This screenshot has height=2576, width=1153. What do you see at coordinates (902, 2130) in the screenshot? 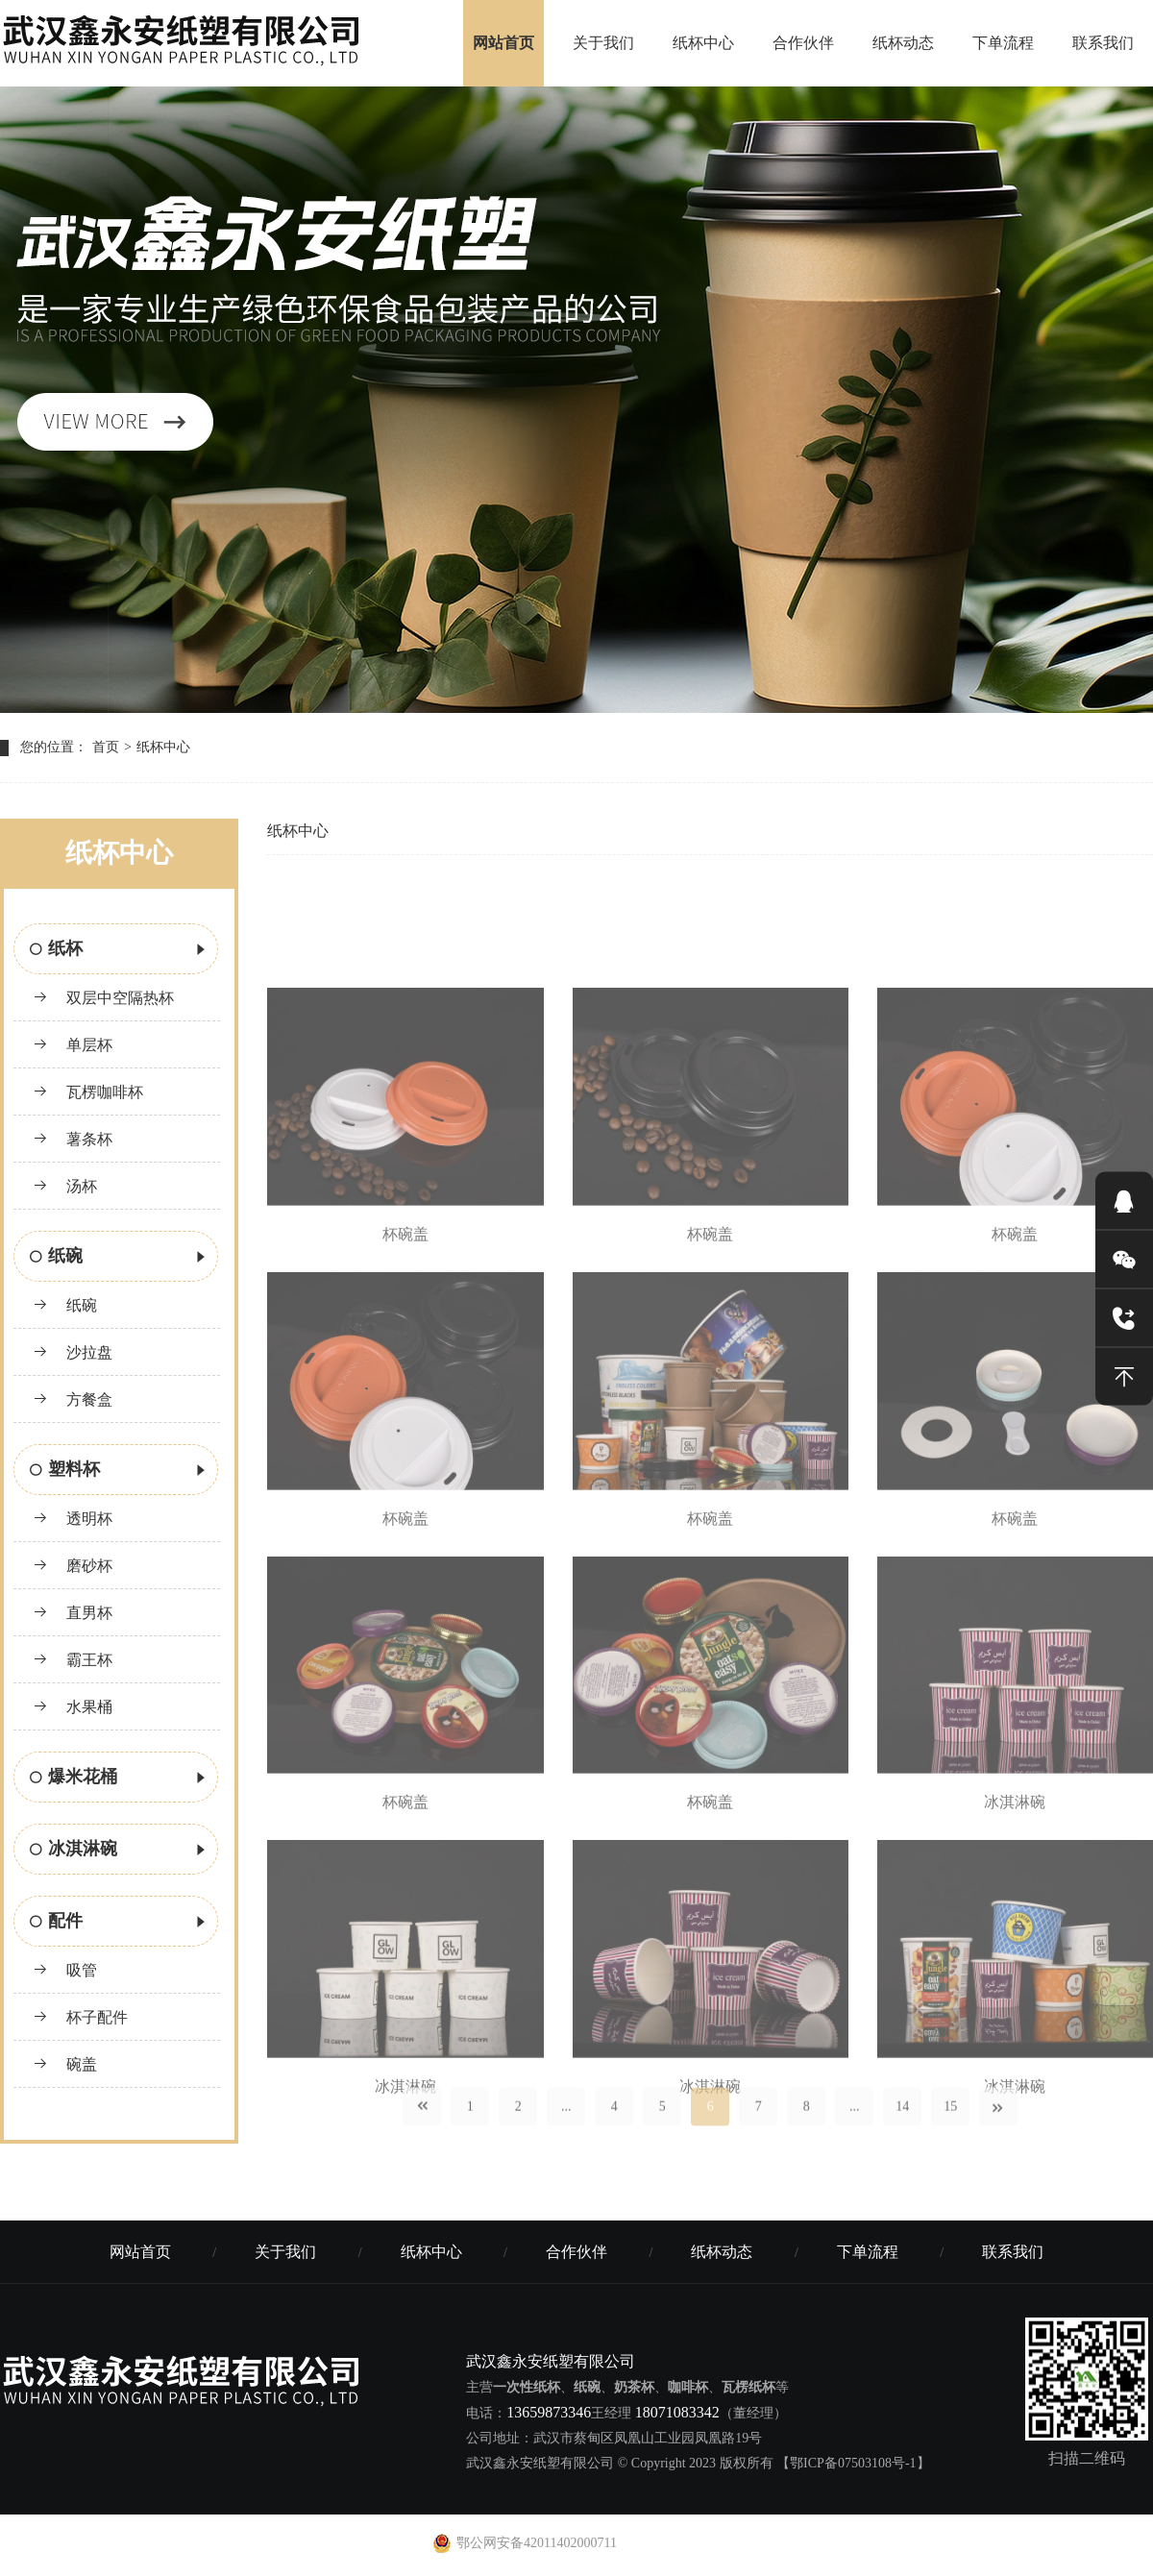
I see `14` at bounding box center [902, 2130].